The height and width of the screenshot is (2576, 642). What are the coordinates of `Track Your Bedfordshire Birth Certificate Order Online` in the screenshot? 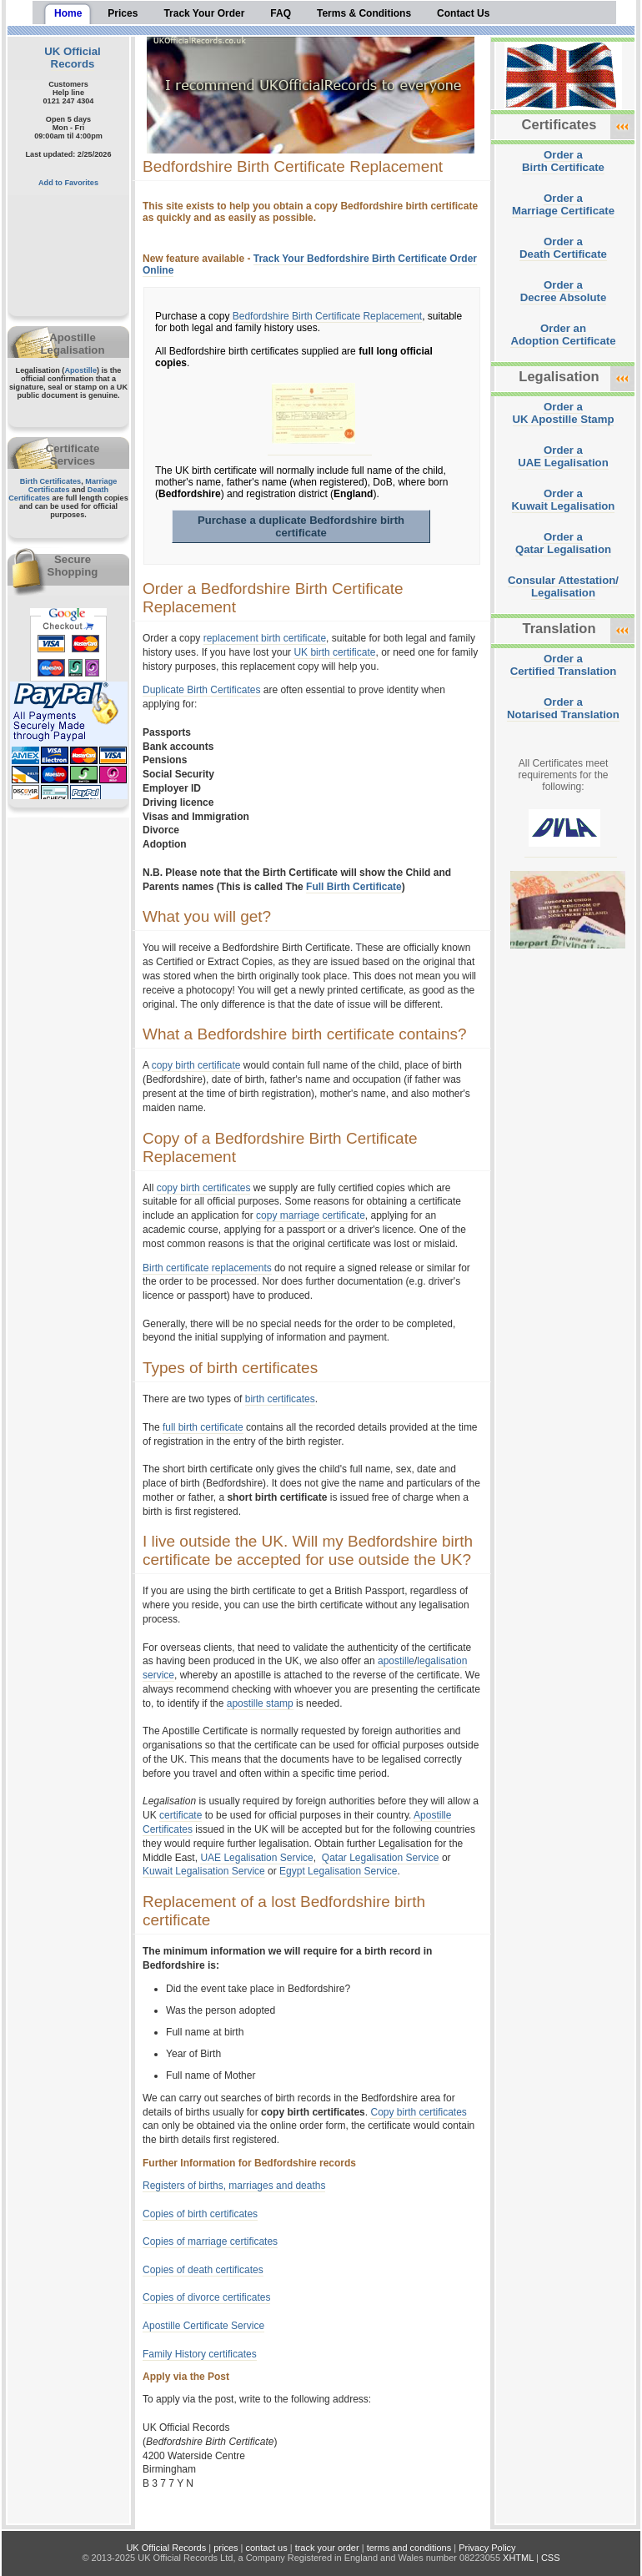 It's located at (310, 264).